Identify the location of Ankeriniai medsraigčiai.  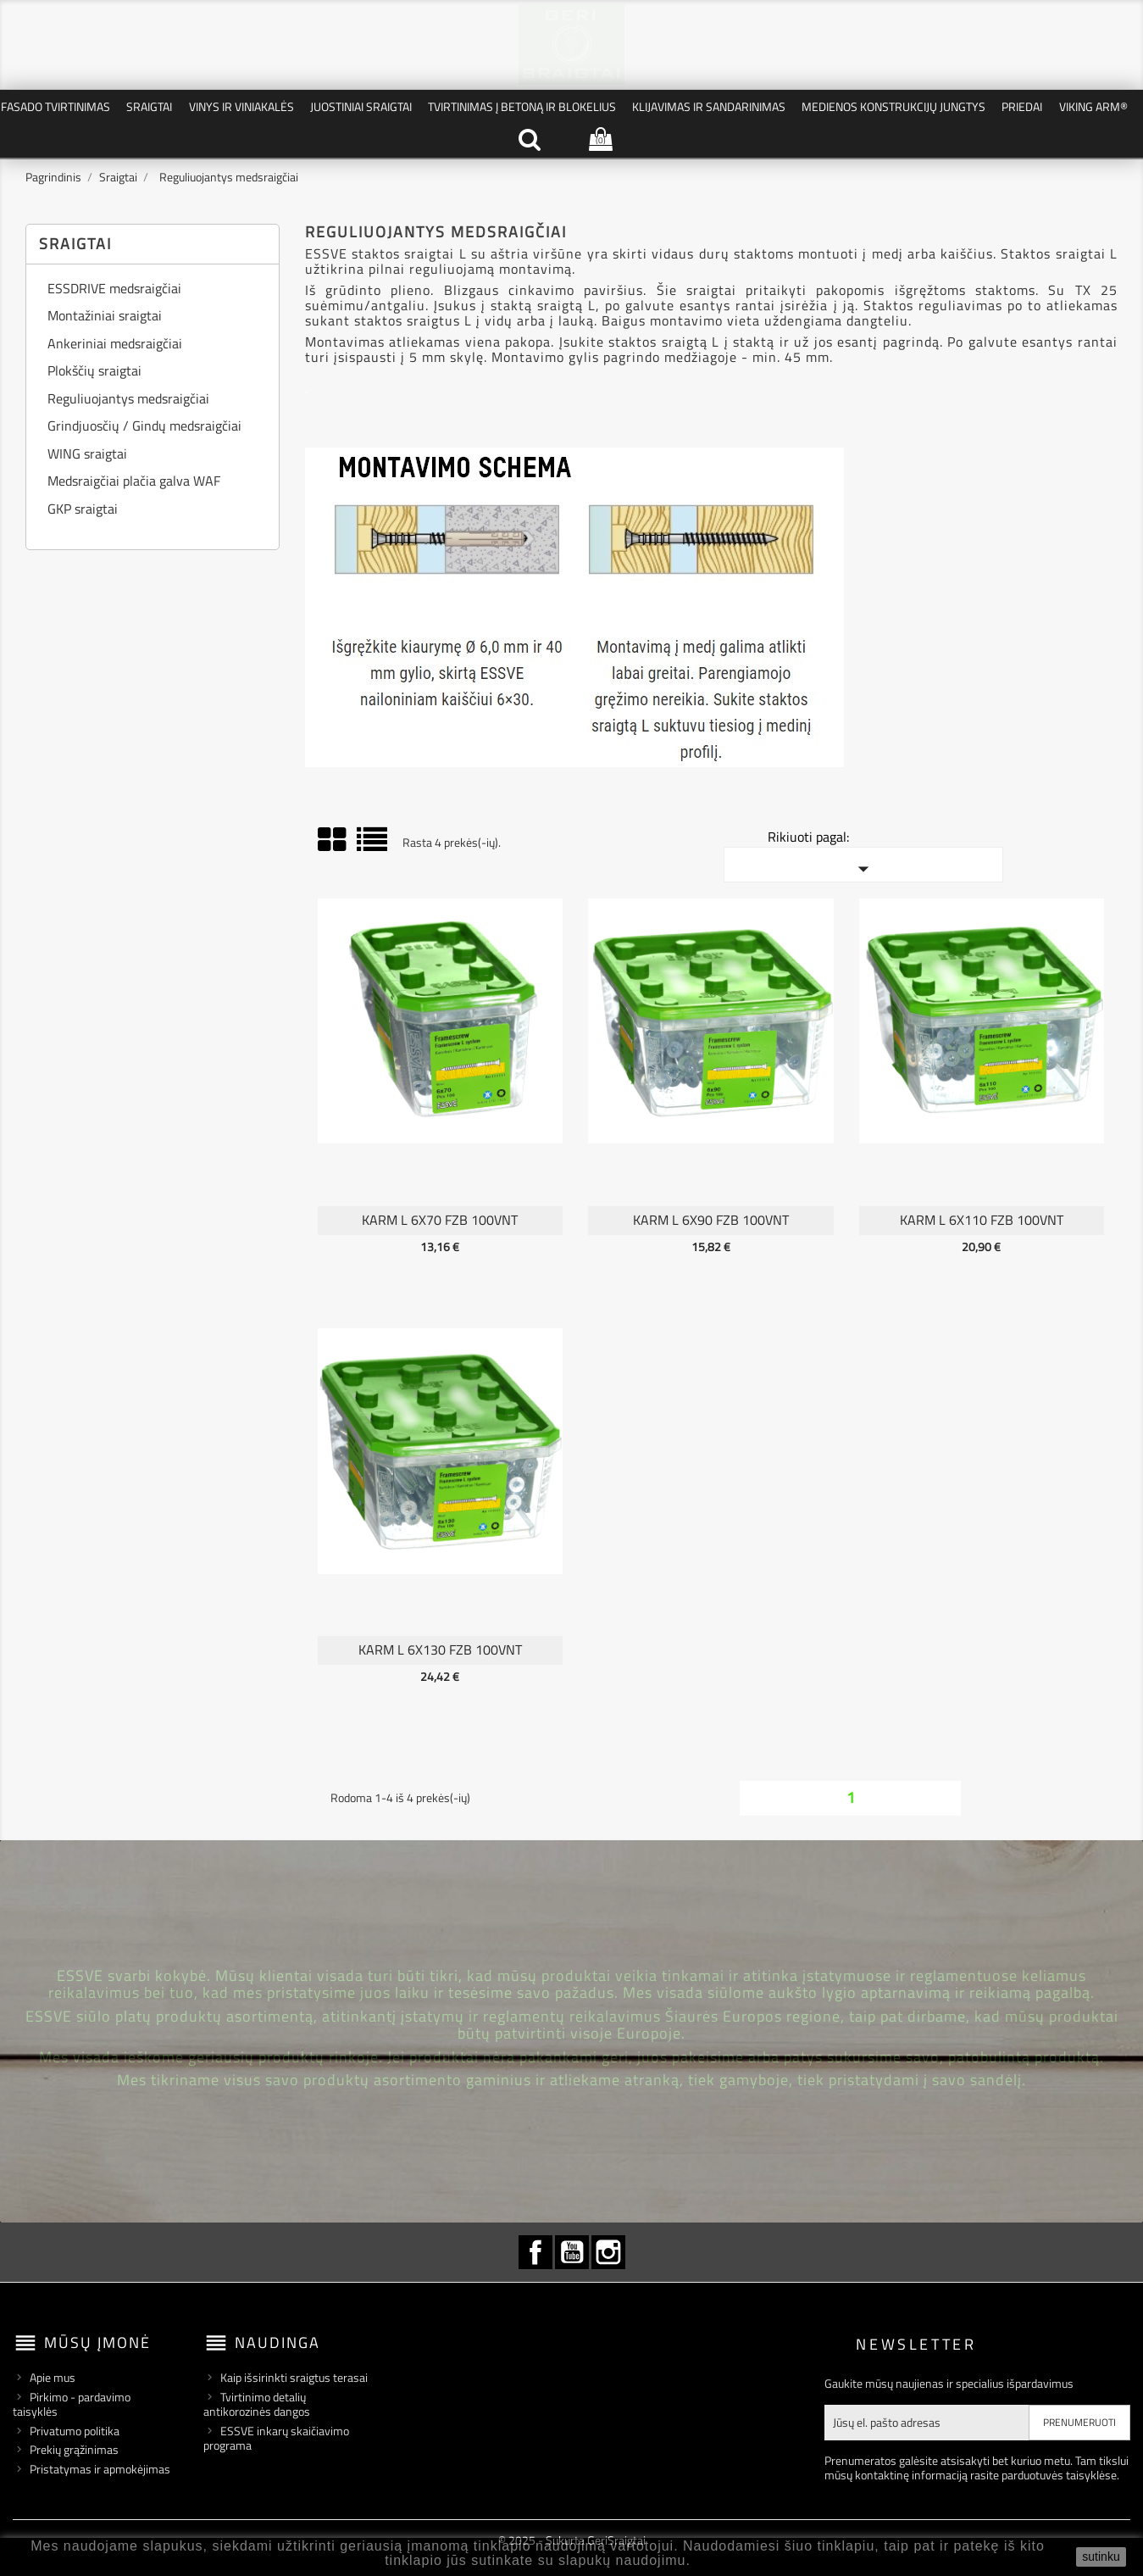
(114, 345).